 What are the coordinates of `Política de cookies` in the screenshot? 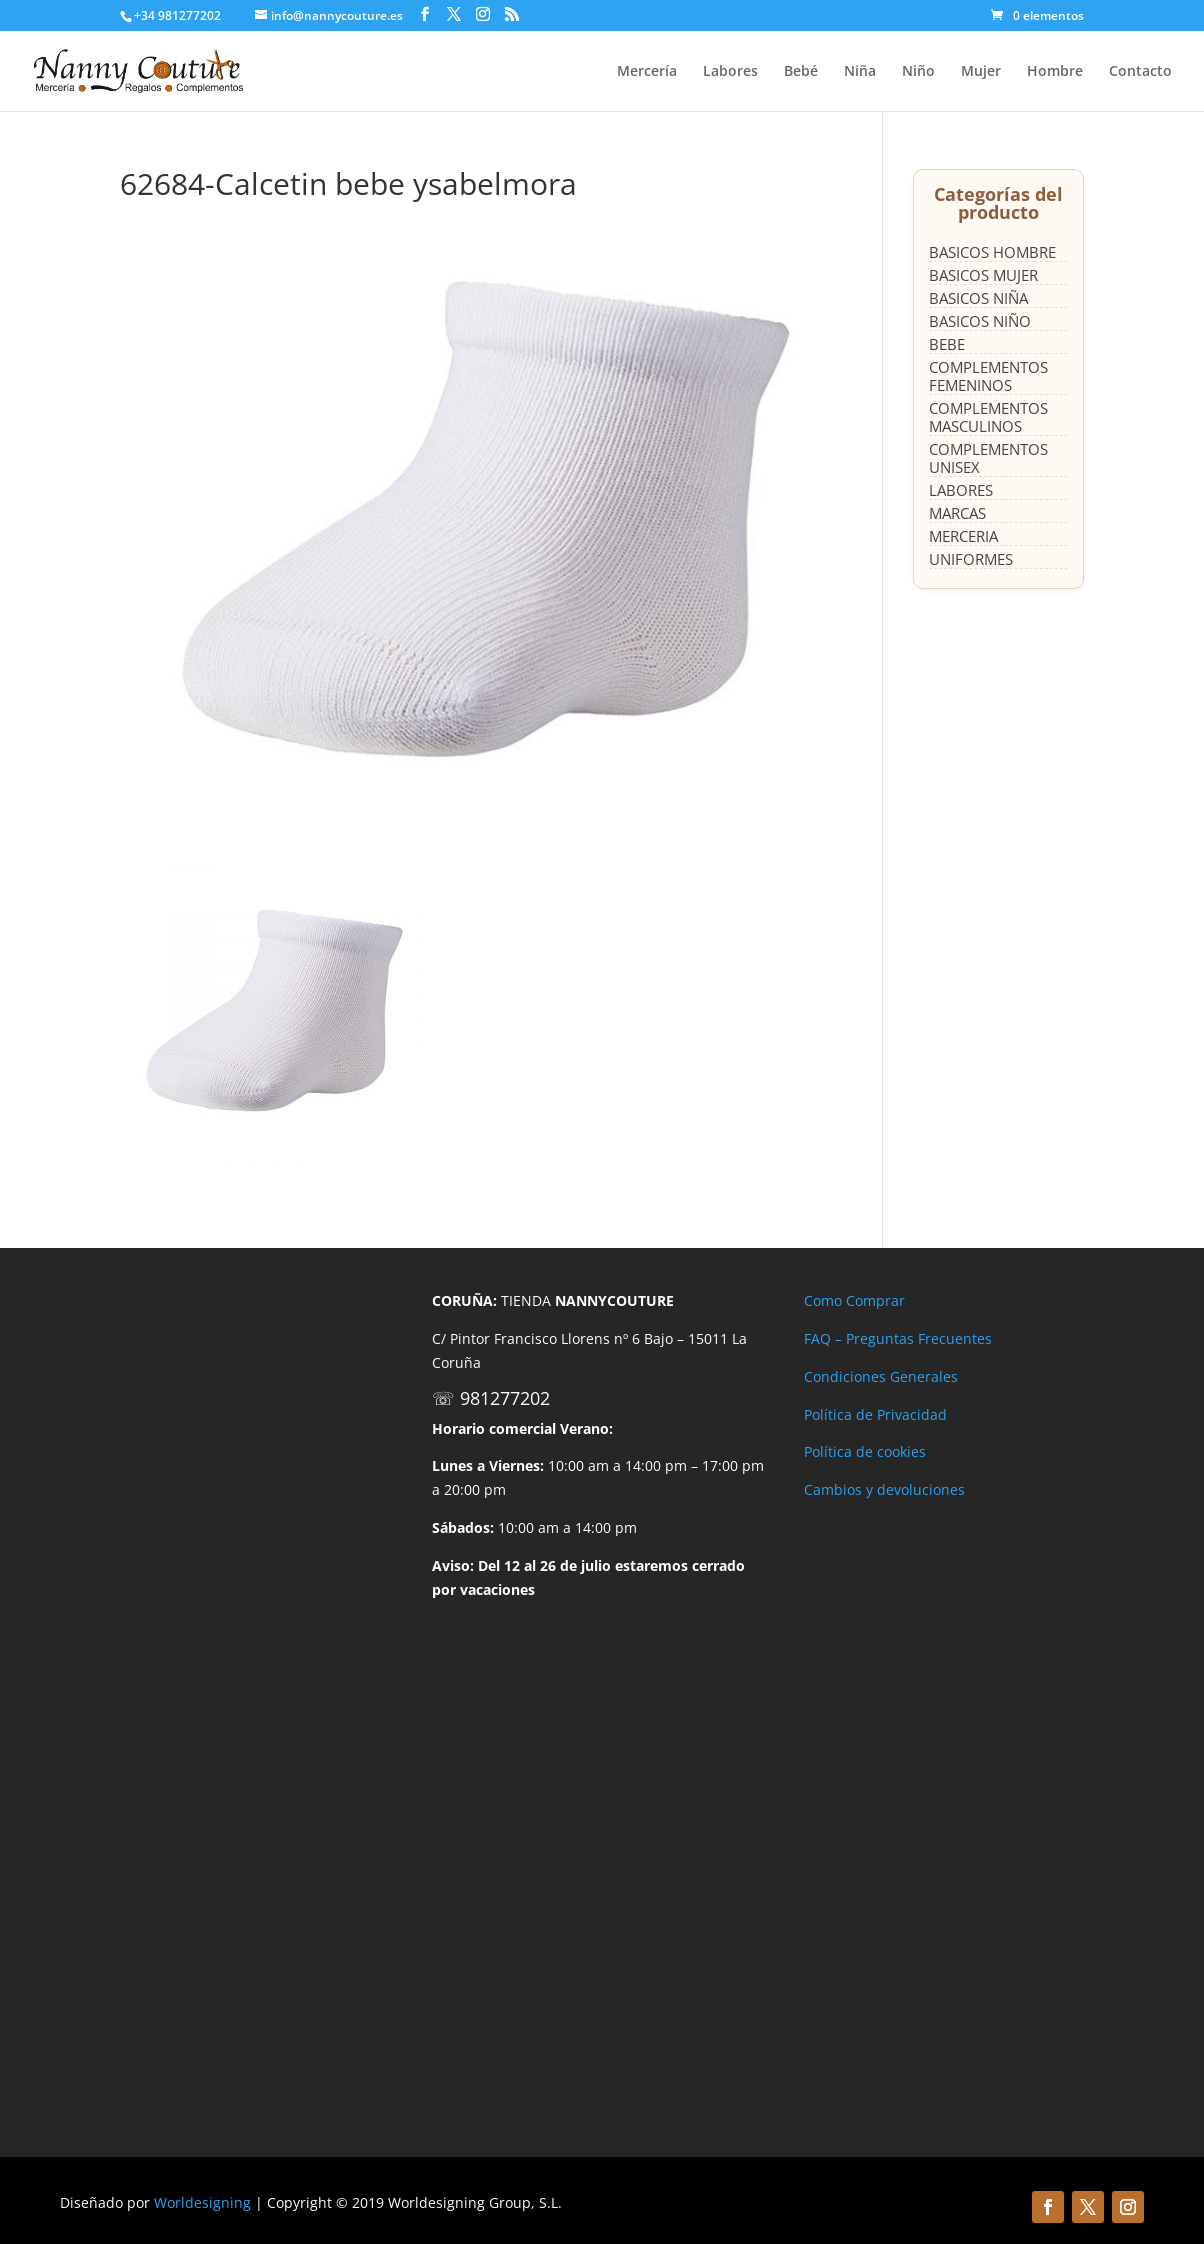 It's located at (865, 1451).